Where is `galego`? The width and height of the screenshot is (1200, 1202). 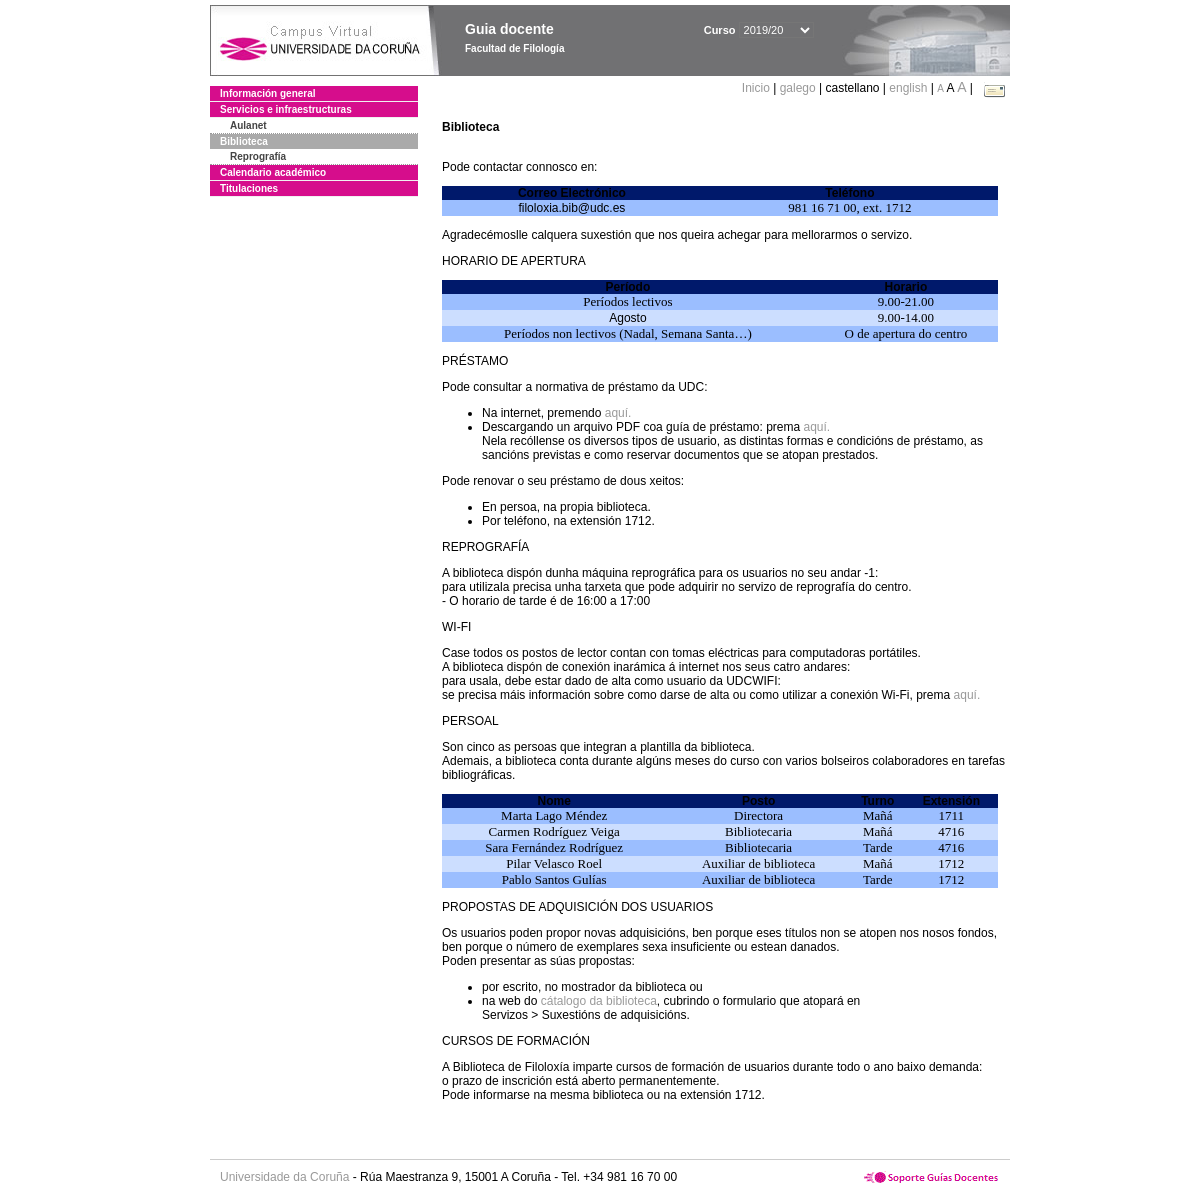
galego is located at coordinates (798, 88).